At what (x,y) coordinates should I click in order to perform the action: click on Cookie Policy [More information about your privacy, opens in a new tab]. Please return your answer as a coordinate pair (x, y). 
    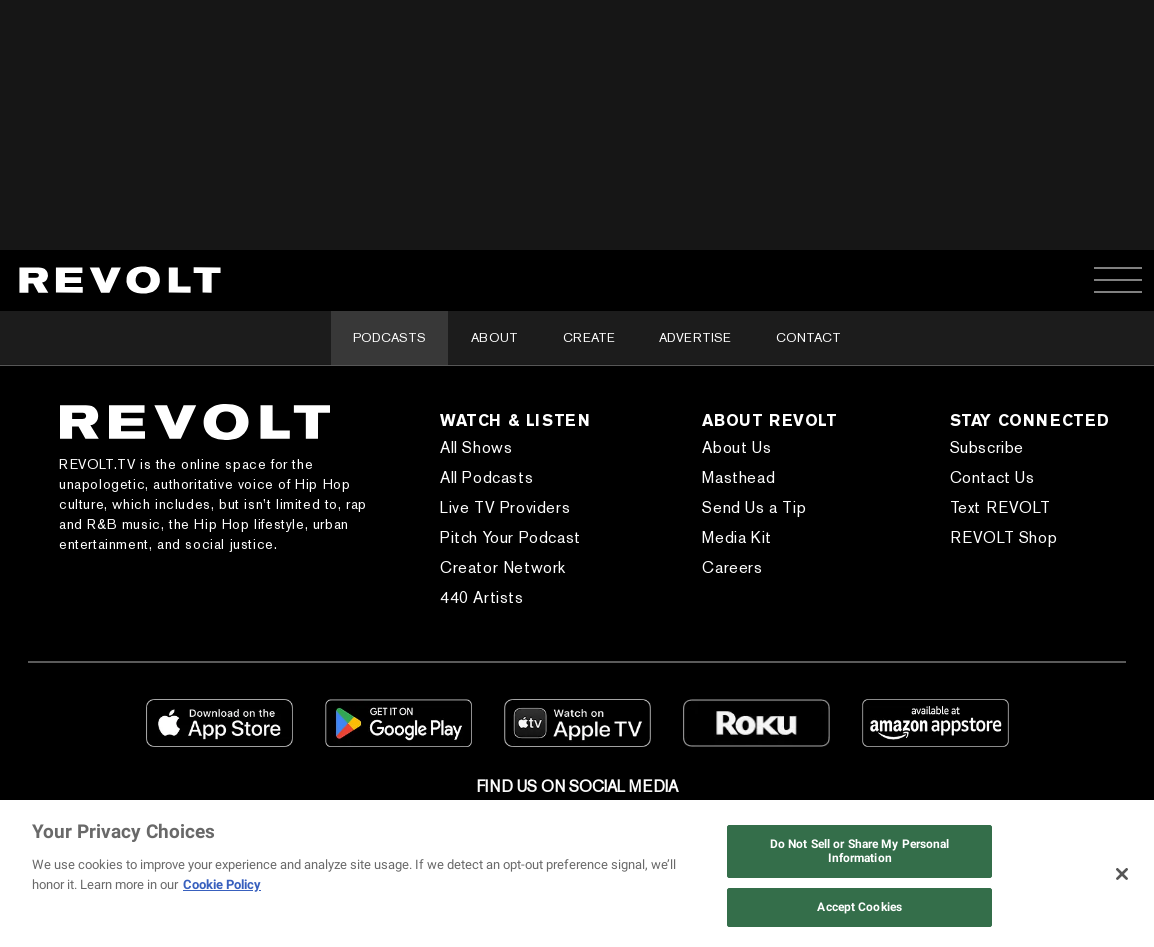
    Looking at the image, I should click on (222, 884).